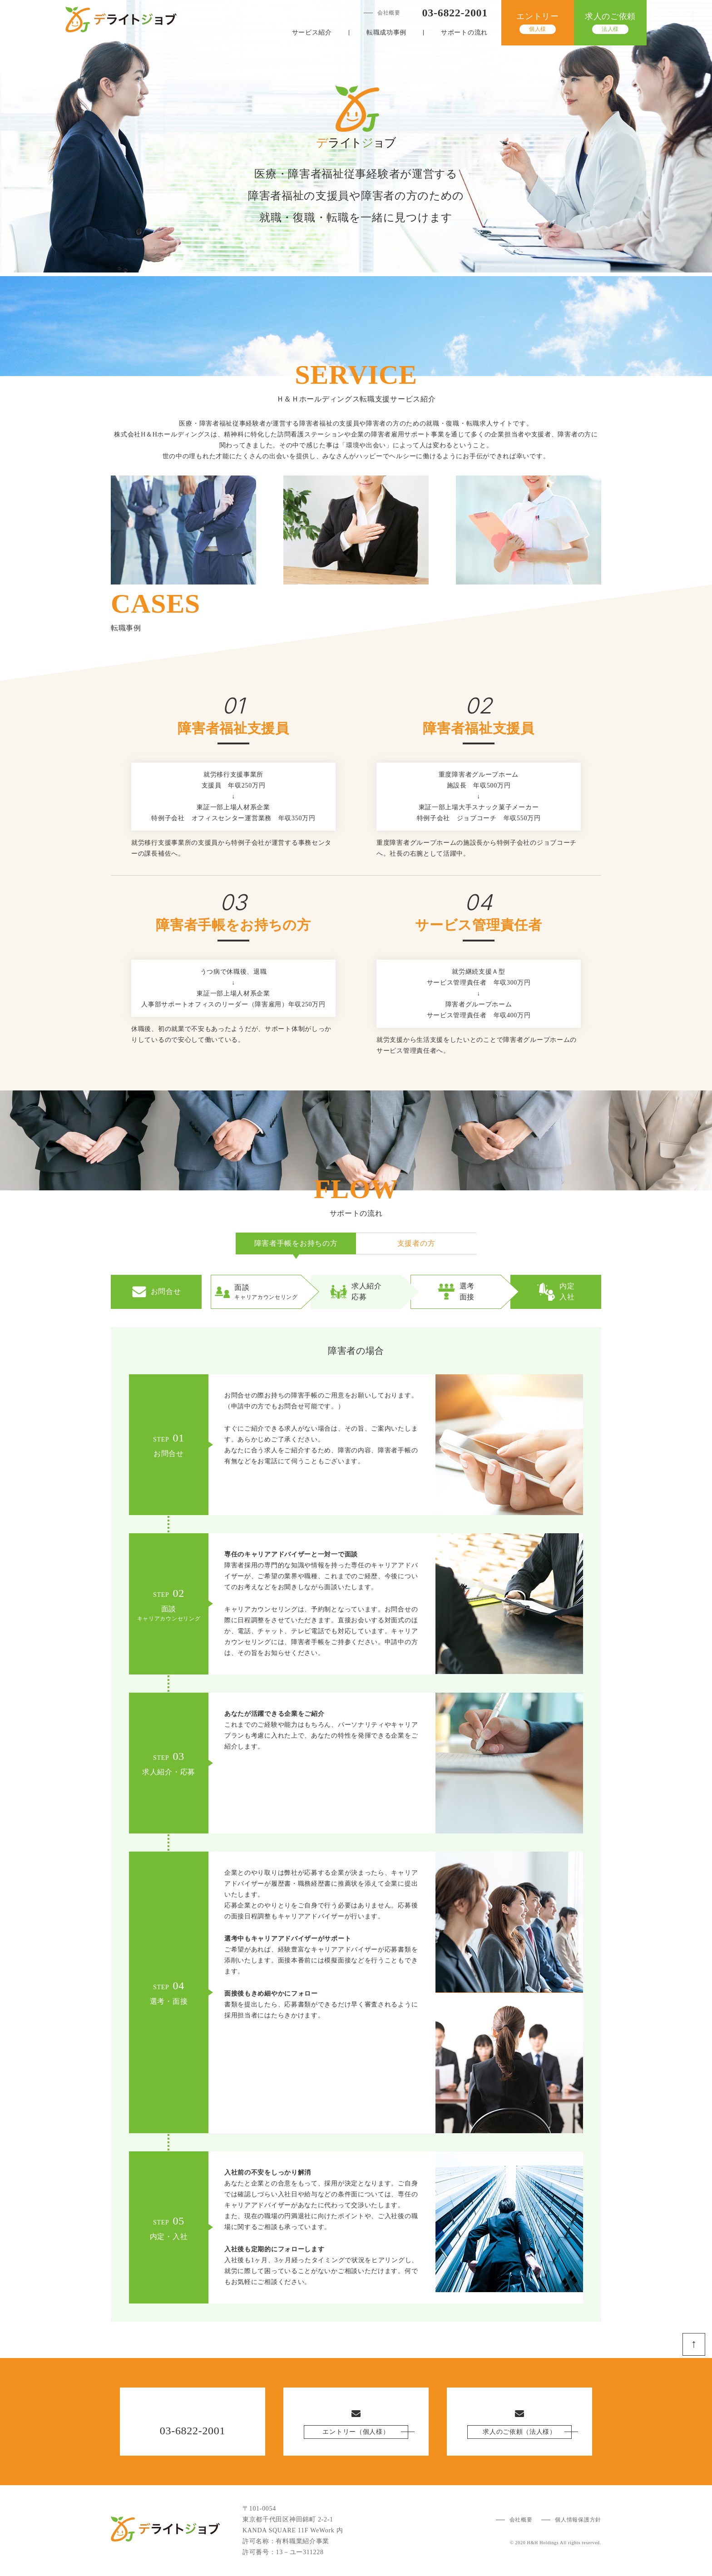 This screenshot has height=2576, width=712. Describe the element at coordinates (388, 13) in the screenshot. I see `会社概要` at that location.